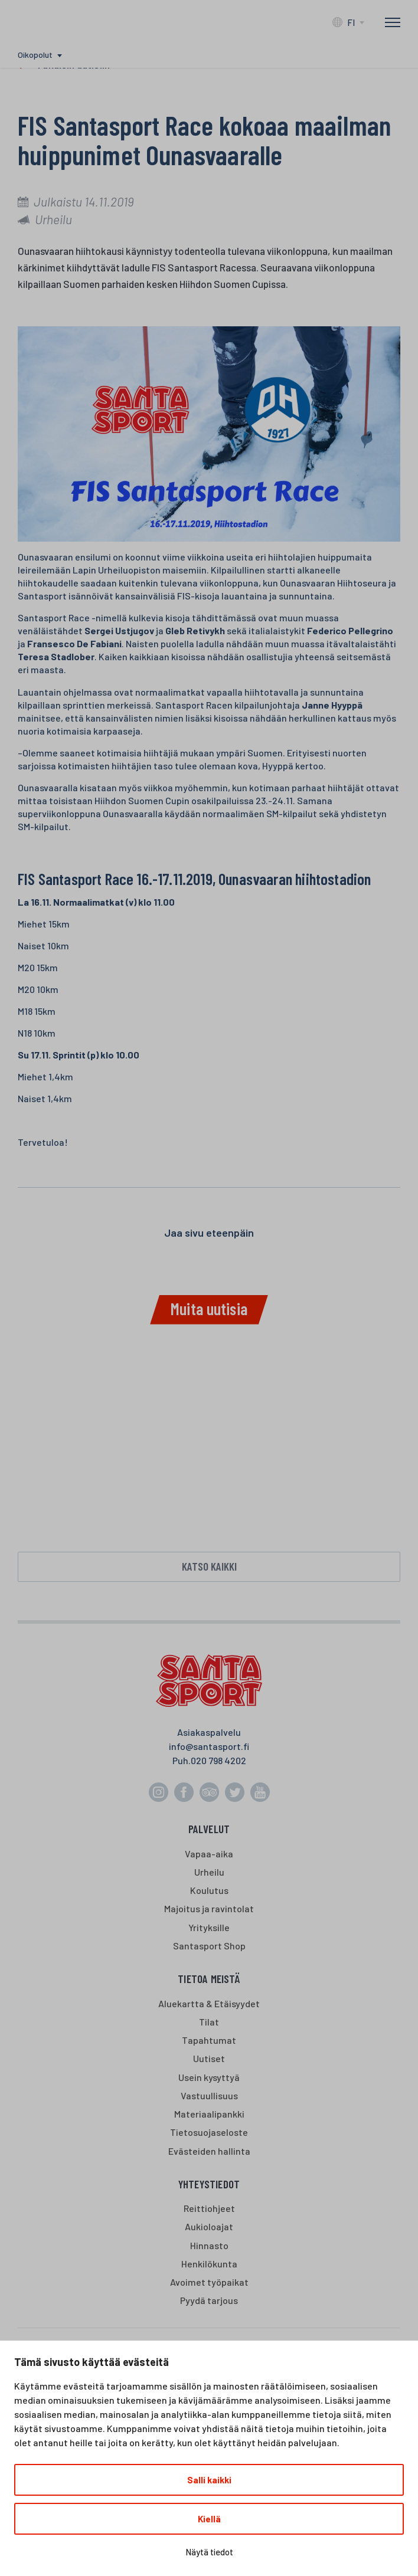 Image resolution: width=418 pixels, height=2576 pixels. Describe the element at coordinates (209, 2021) in the screenshot. I see `Tilat` at that location.